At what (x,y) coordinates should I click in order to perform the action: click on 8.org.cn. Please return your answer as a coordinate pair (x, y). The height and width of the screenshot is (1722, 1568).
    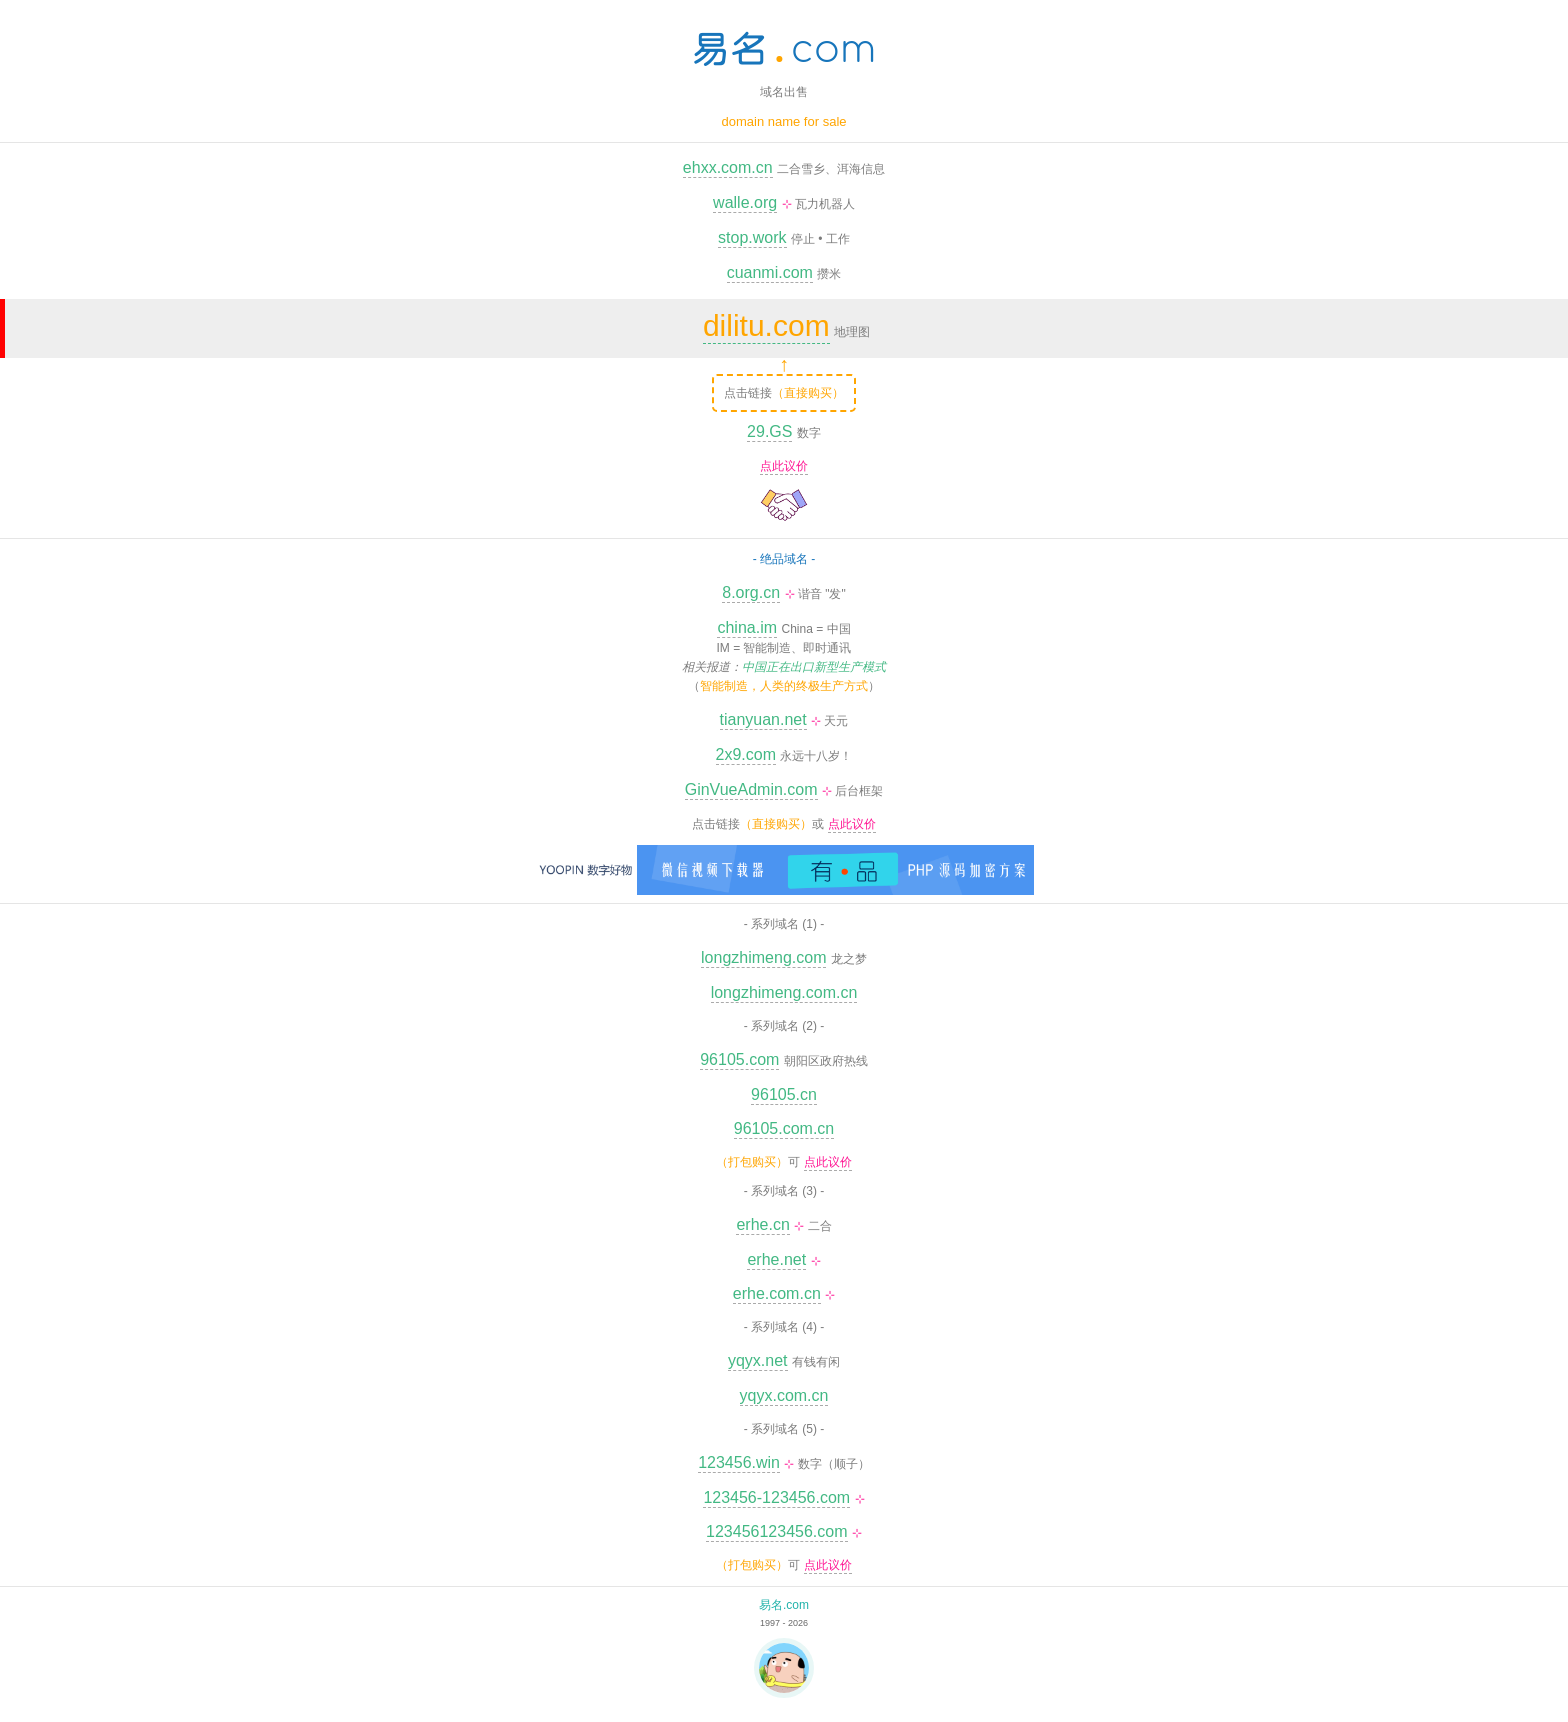
    Looking at the image, I should click on (751, 592).